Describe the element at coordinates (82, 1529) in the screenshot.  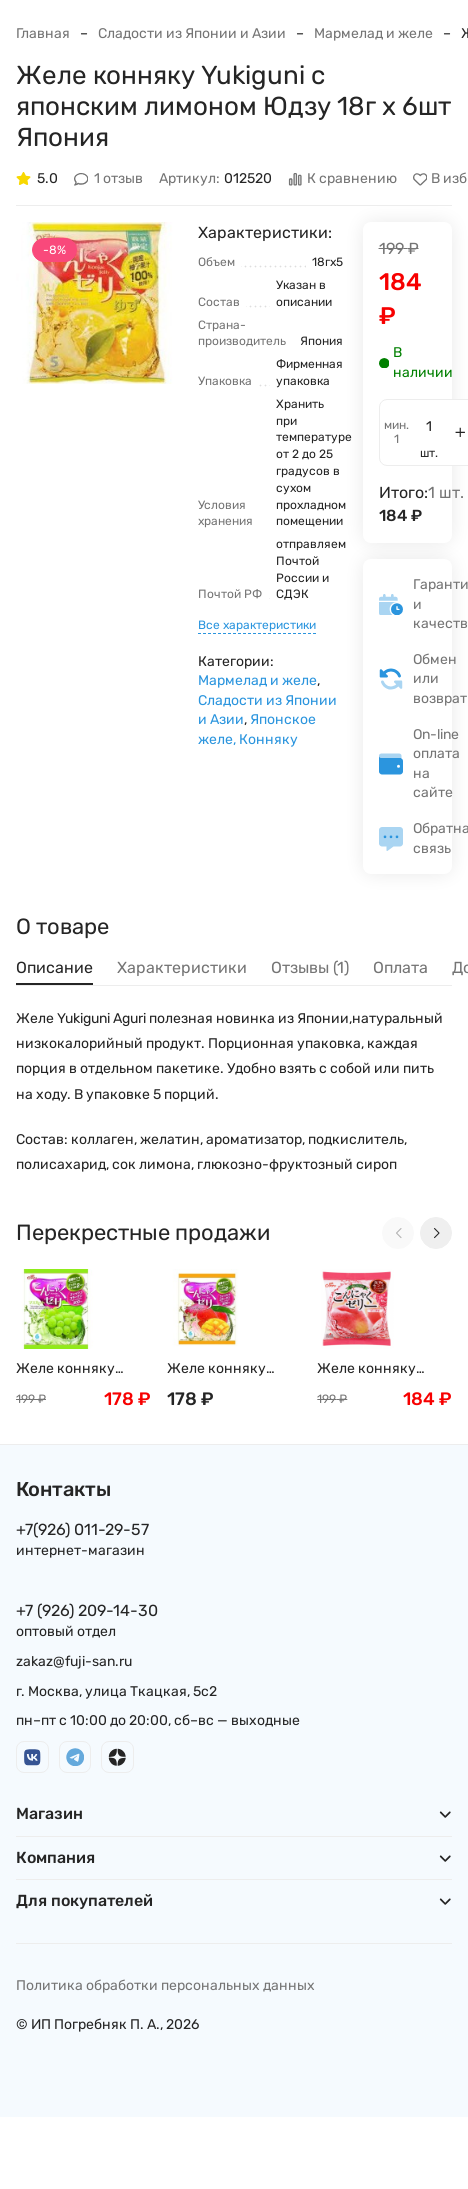
I see `+7(926) 011-29-57` at that location.